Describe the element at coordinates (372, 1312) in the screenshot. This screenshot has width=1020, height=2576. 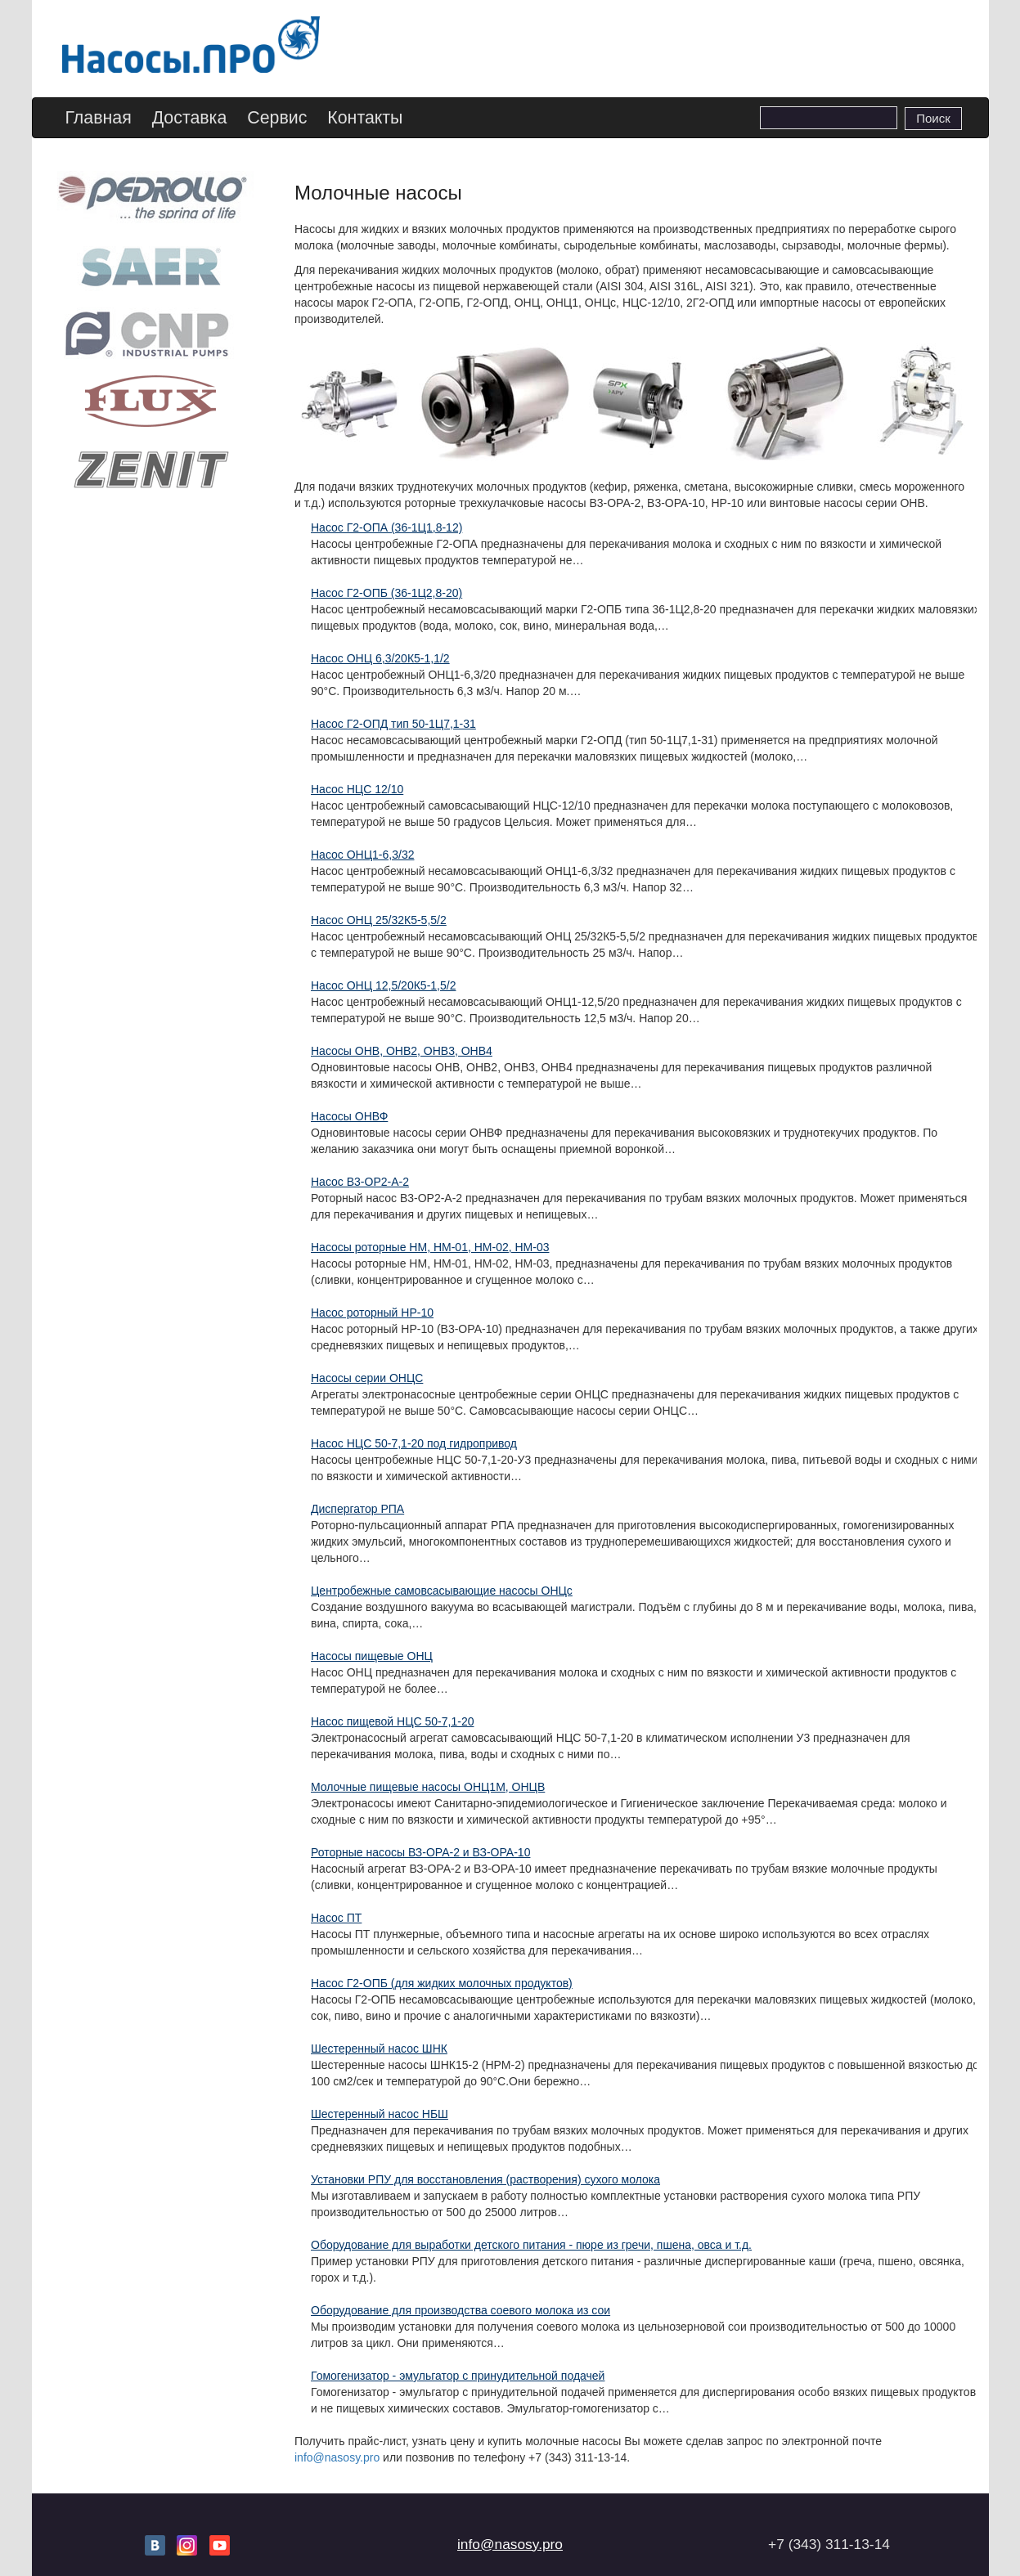
I see `Насос роторный НР-10` at that location.